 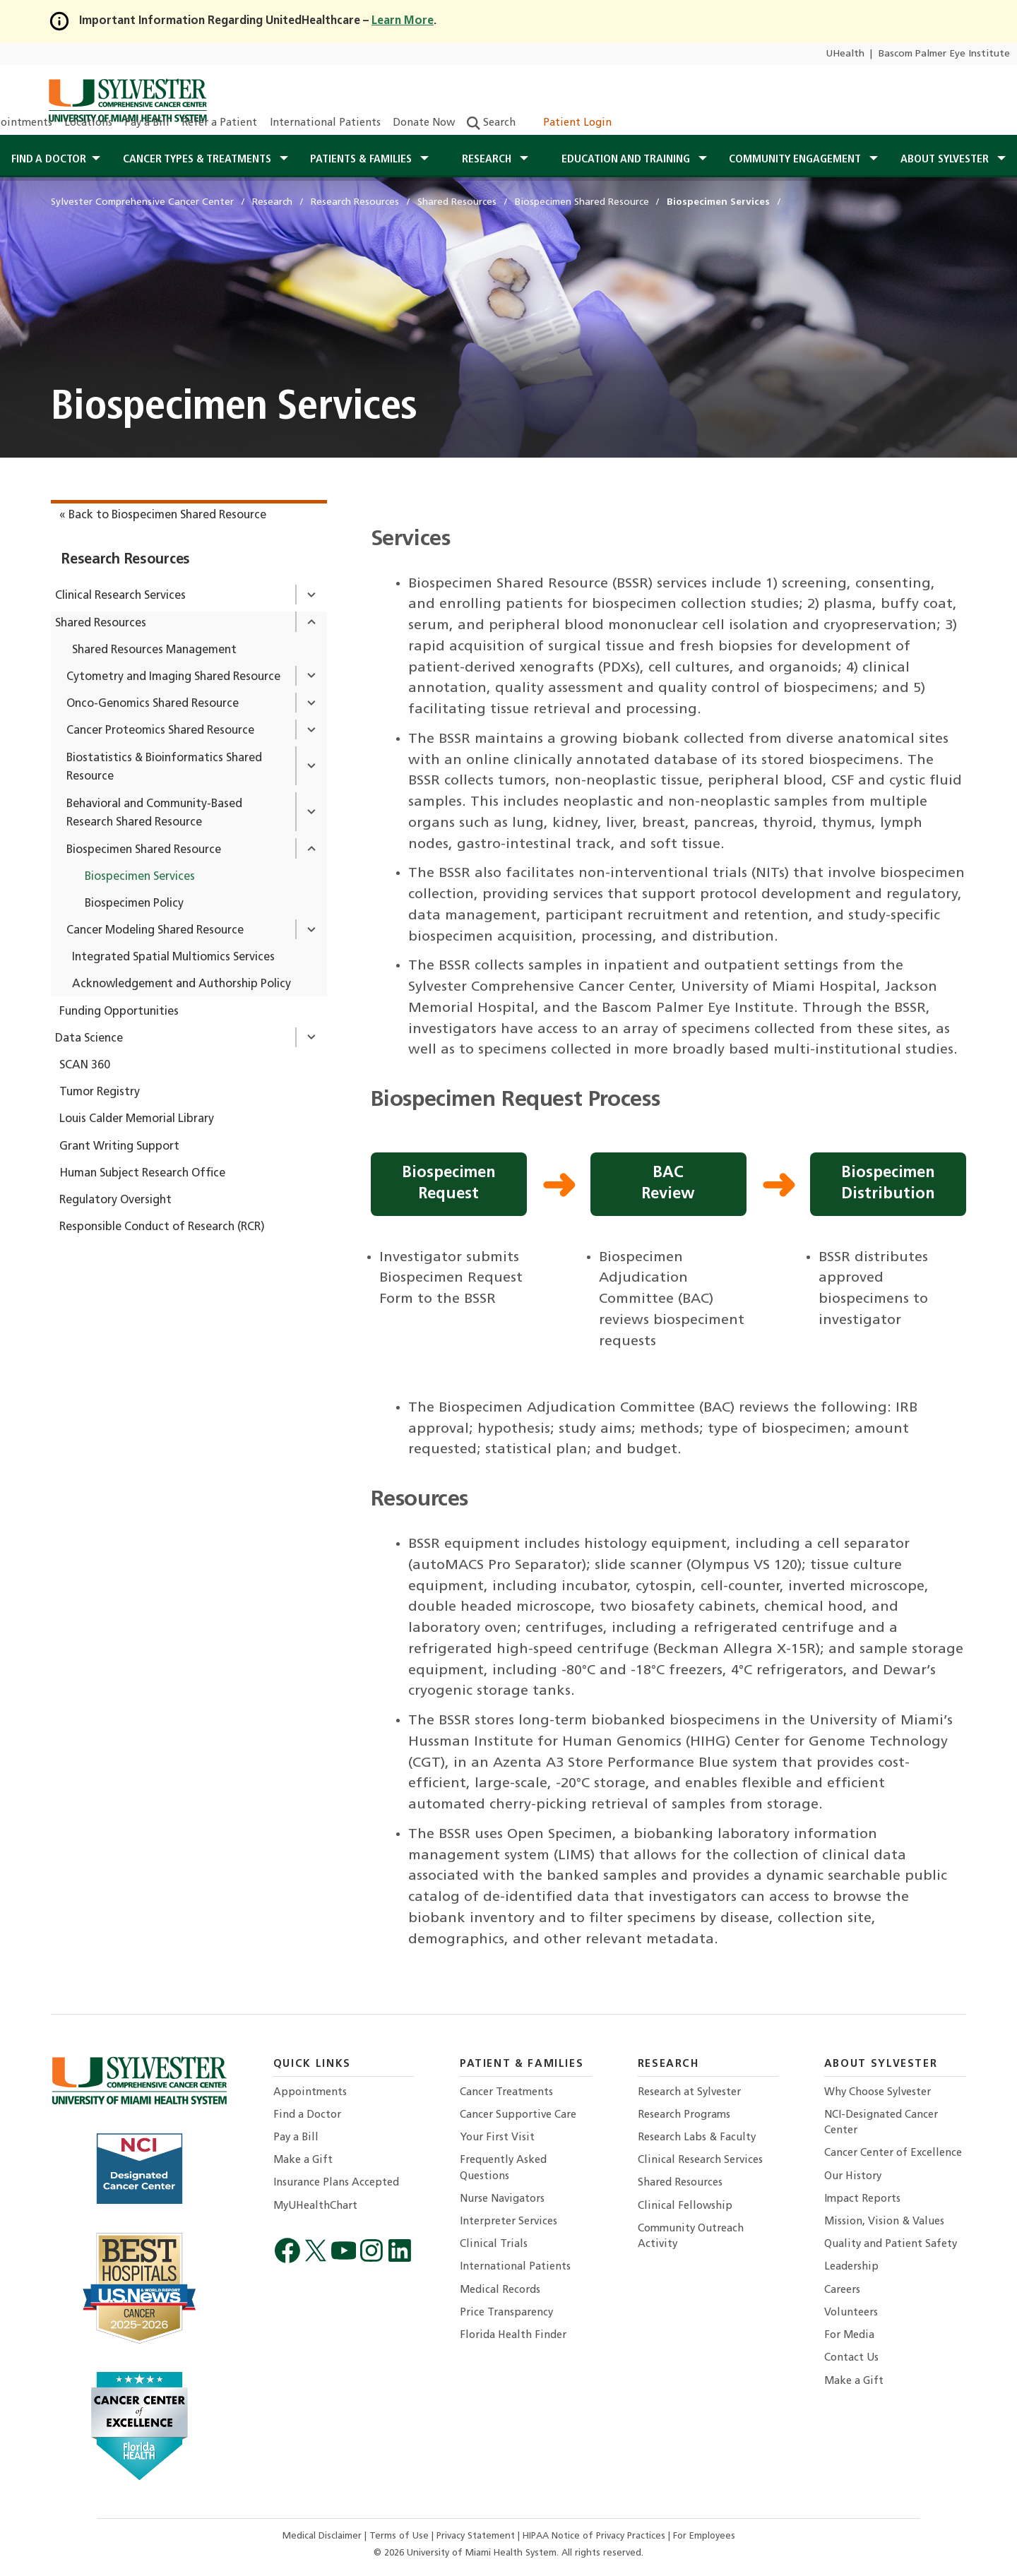 I want to click on Contact Us, so click(x=851, y=2358).